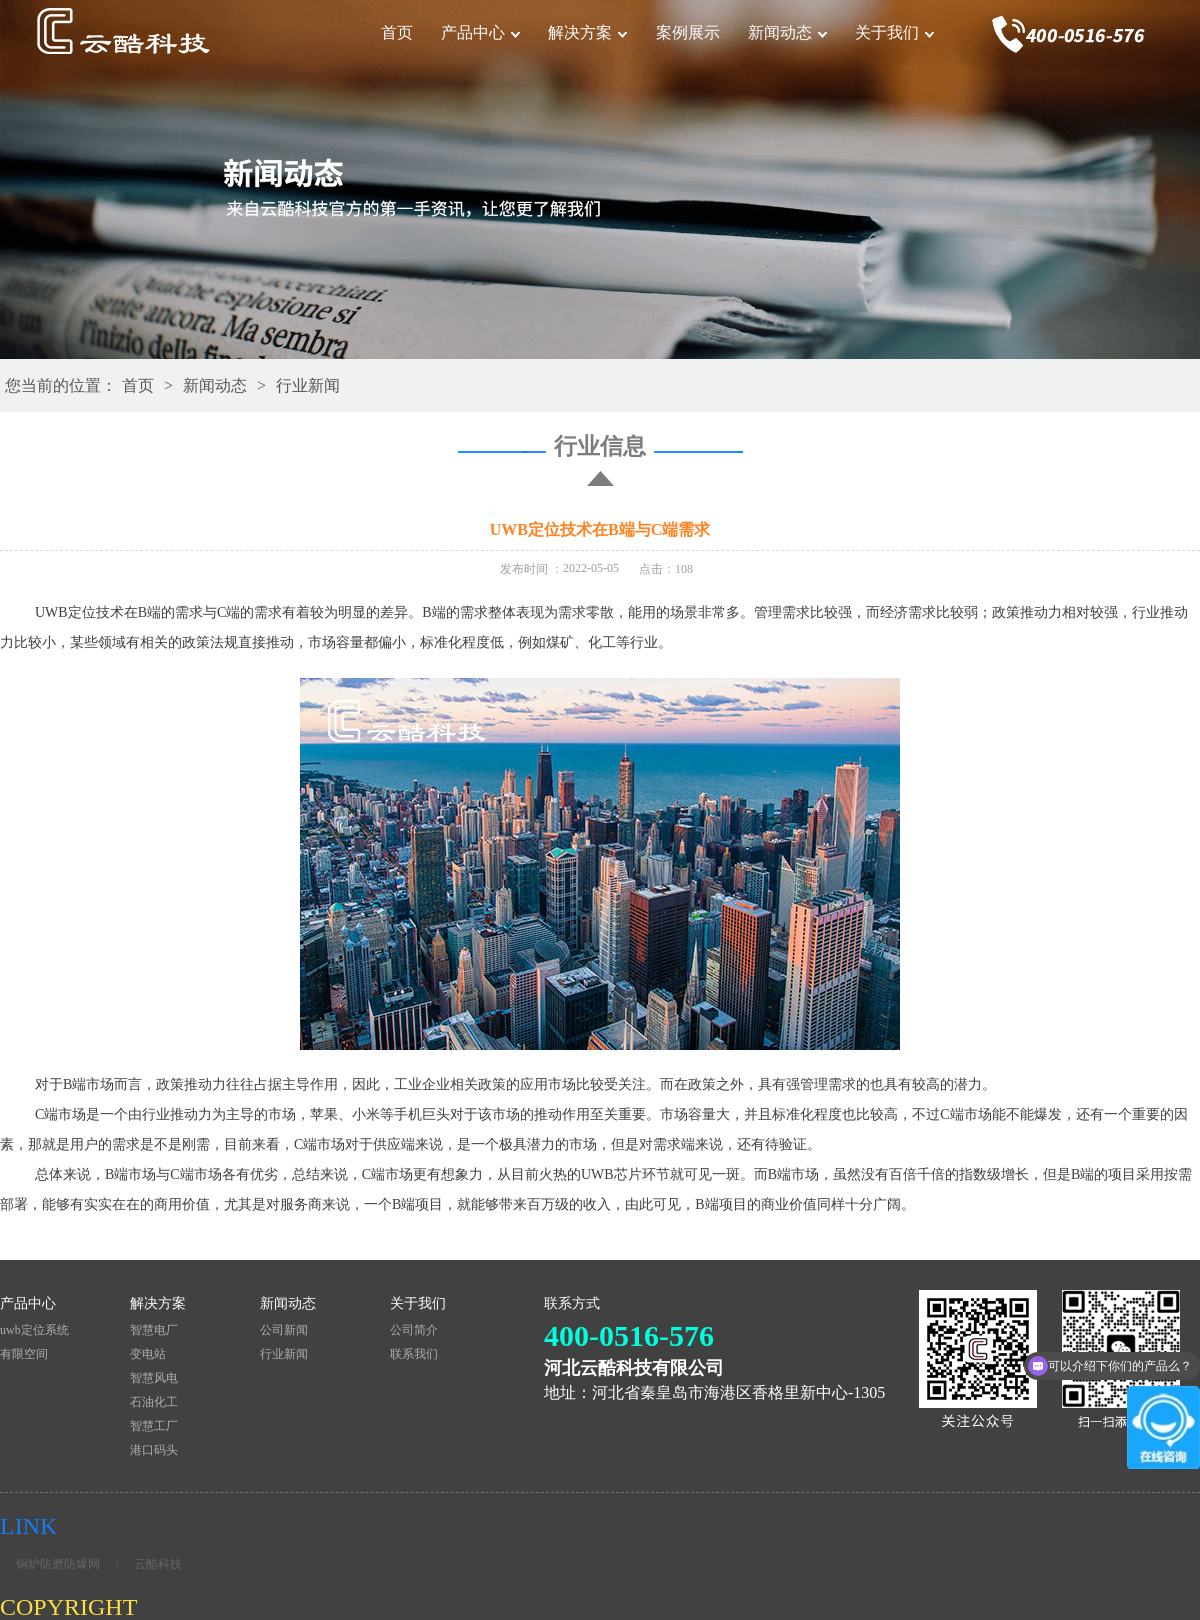  What do you see at coordinates (887, 32) in the screenshot?
I see `关于我们` at bounding box center [887, 32].